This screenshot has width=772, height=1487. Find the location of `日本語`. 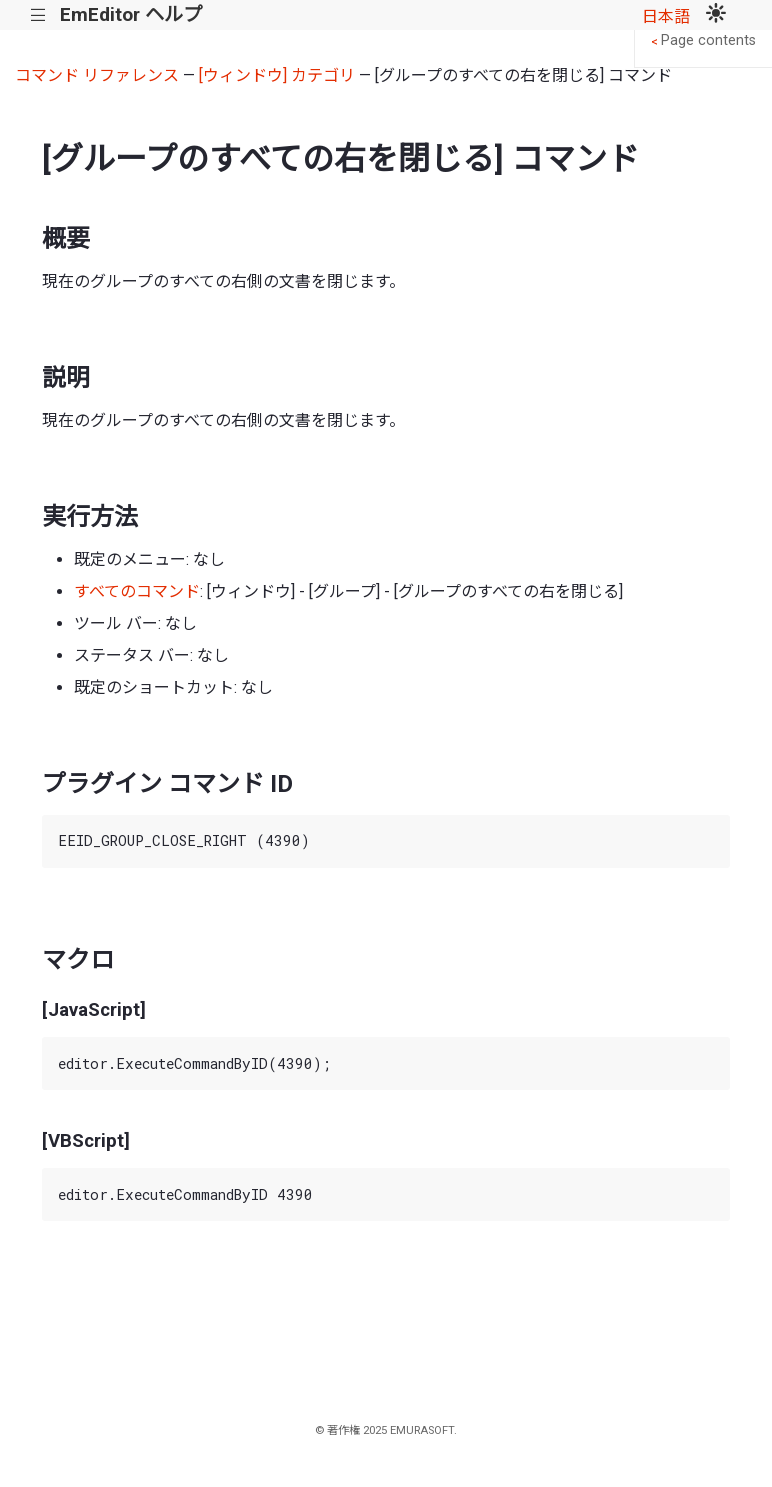

日本語 is located at coordinates (666, 16).